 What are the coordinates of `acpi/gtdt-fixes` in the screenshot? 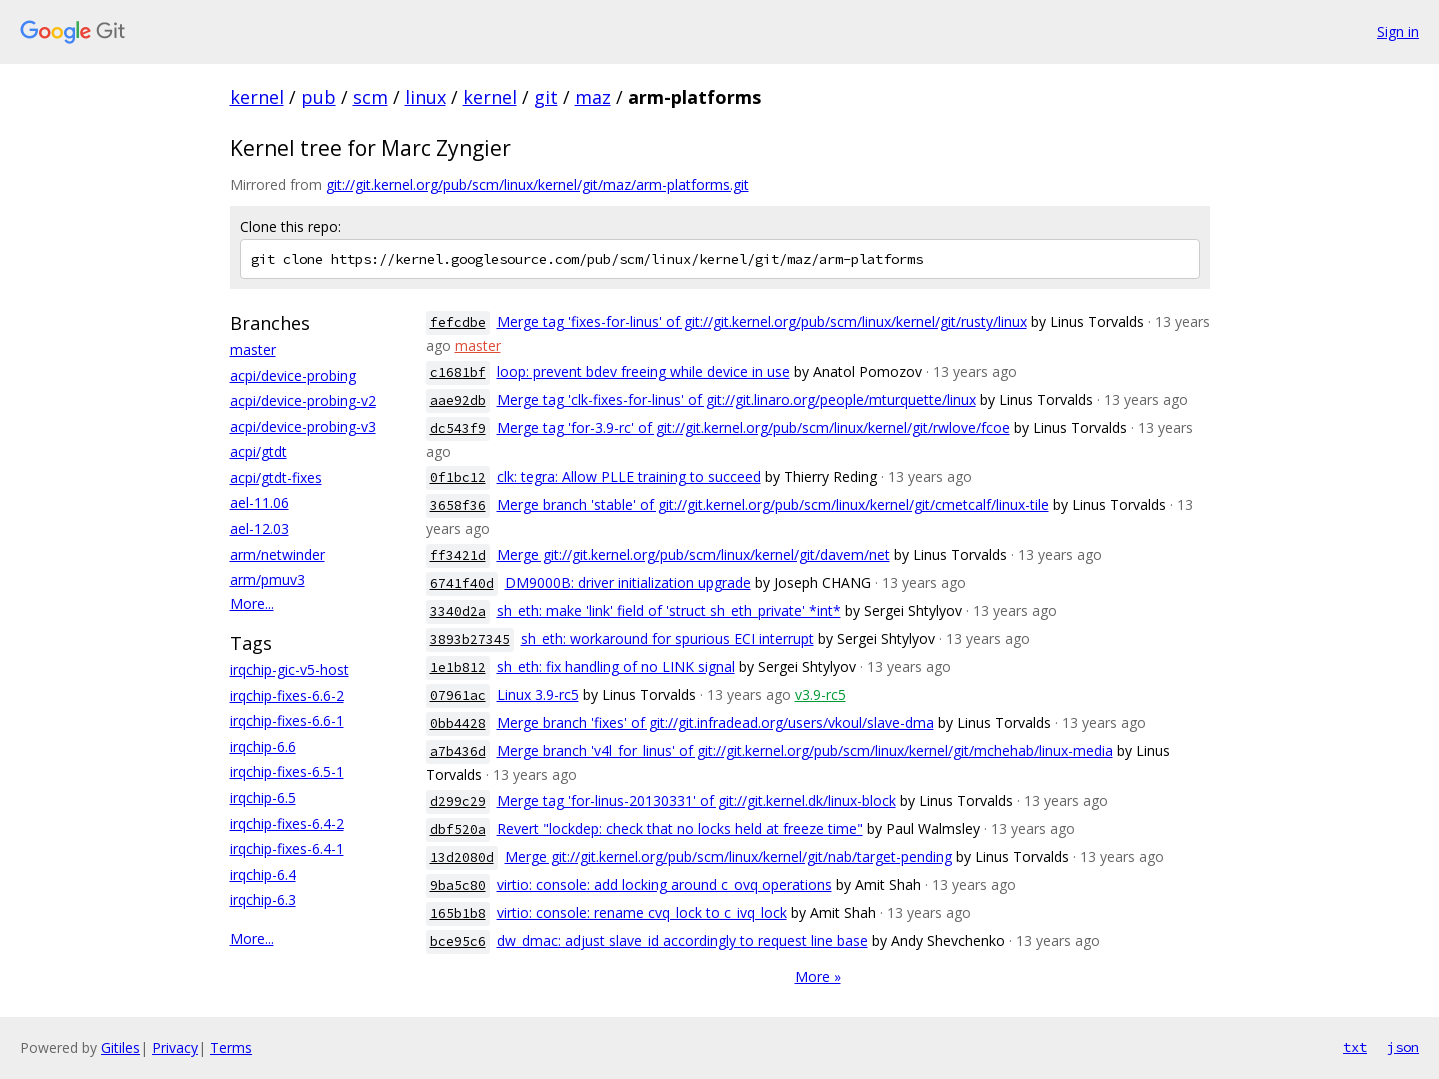 It's located at (276, 477).